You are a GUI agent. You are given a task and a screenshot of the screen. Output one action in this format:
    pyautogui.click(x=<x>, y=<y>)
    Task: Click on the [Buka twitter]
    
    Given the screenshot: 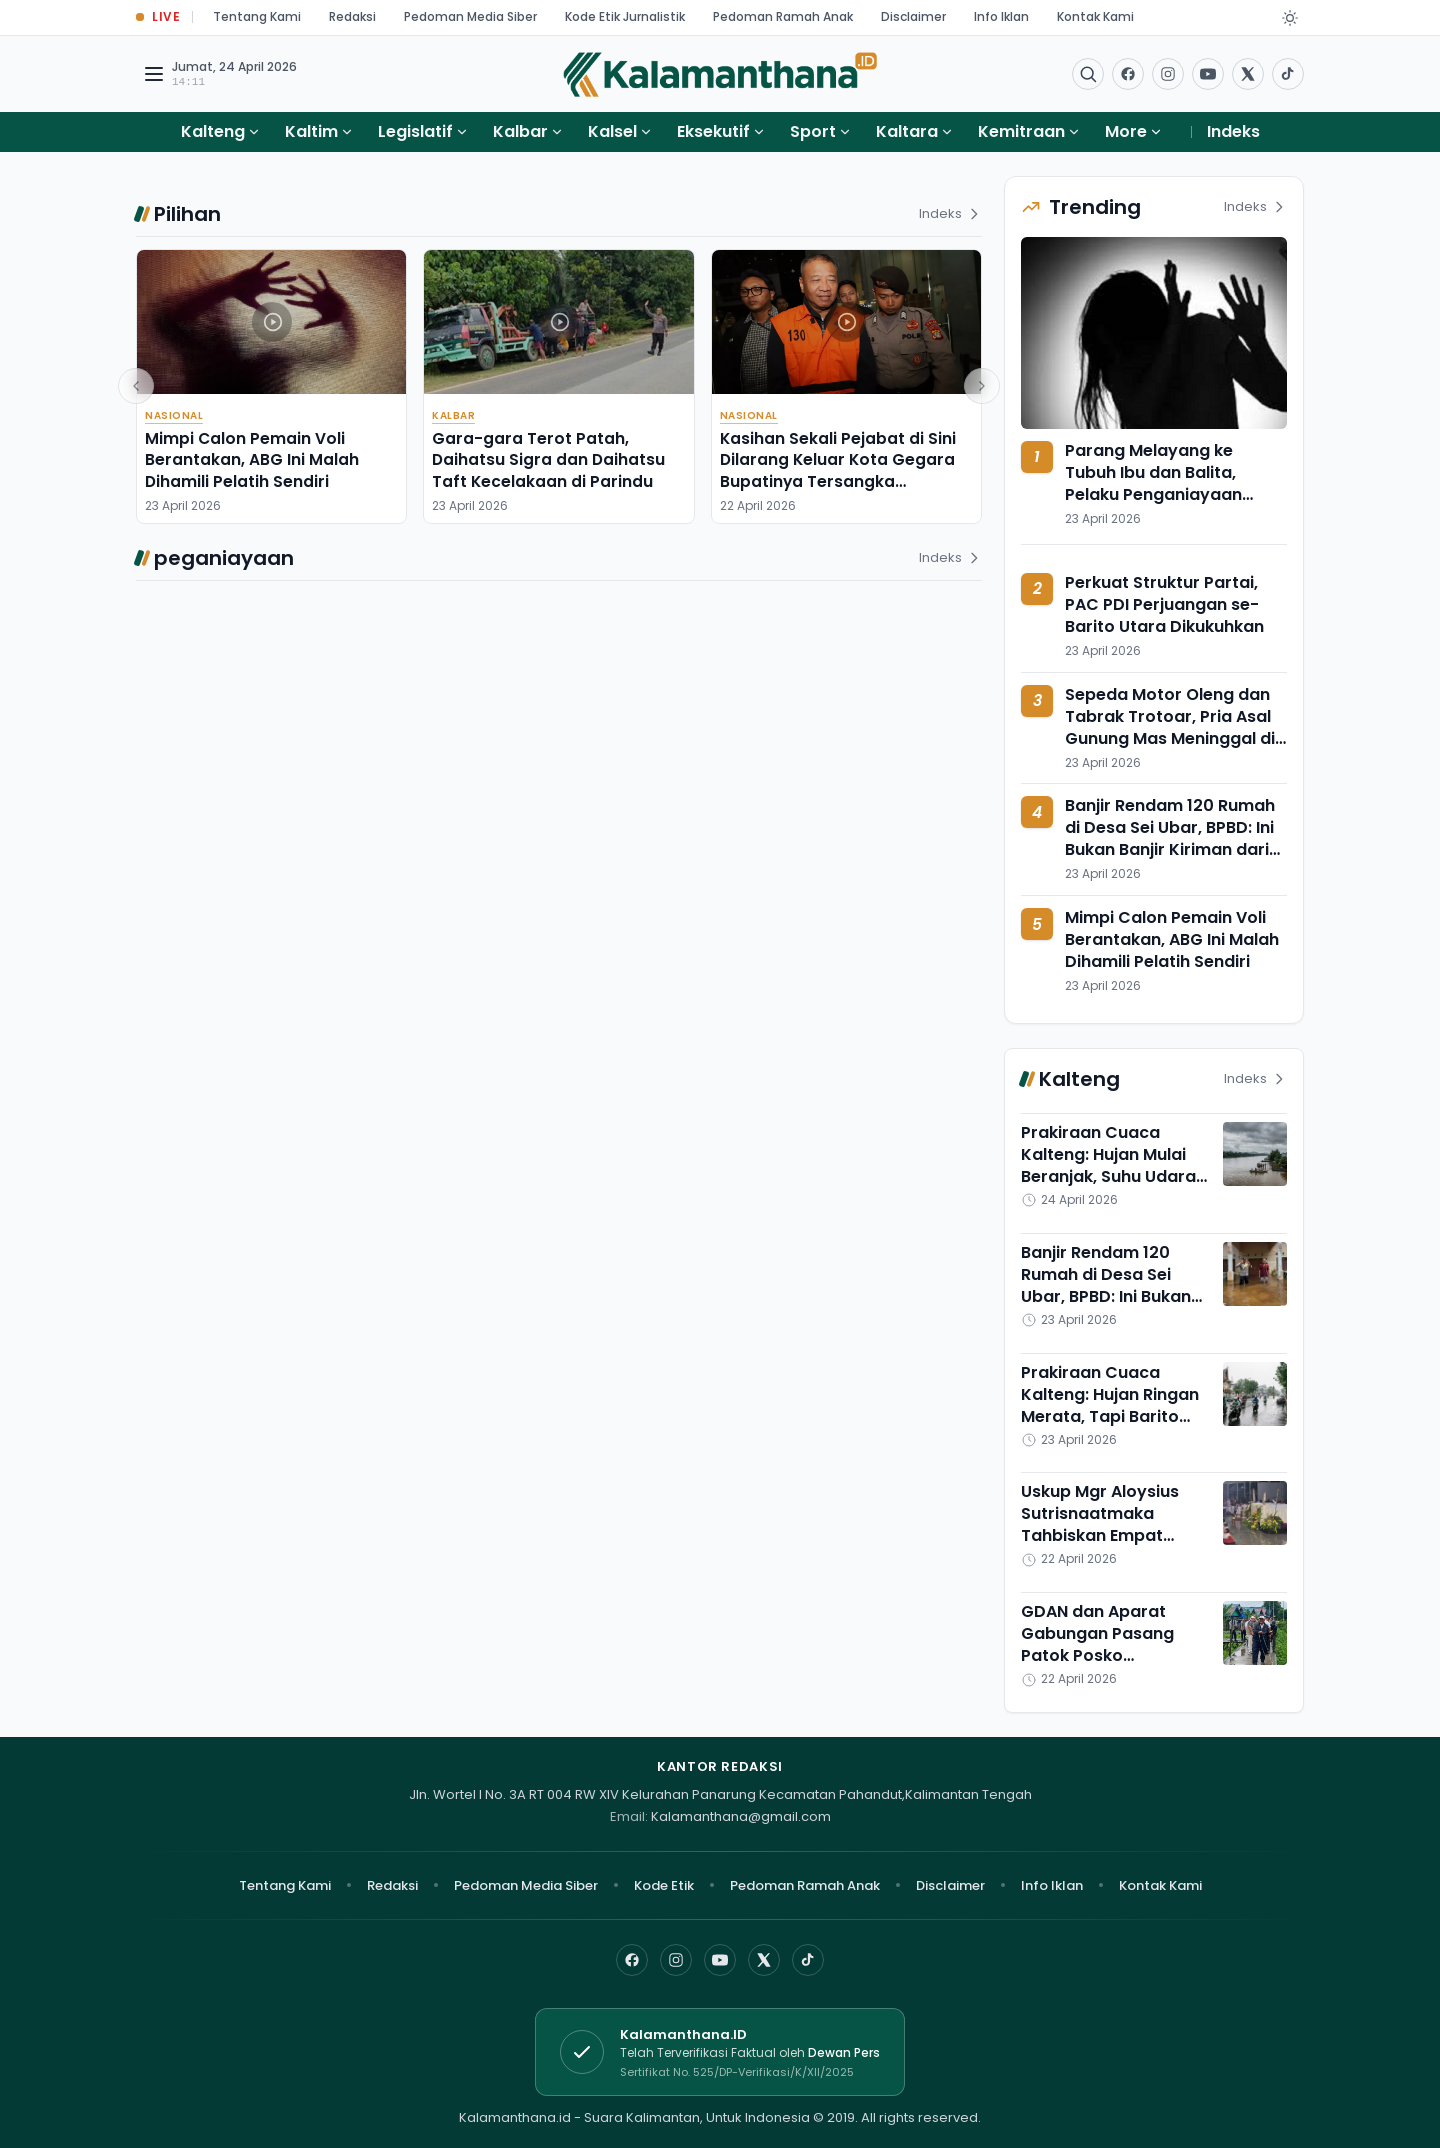 What is the action you would take?
    pyautogui.click(x=1248, y=74)
    